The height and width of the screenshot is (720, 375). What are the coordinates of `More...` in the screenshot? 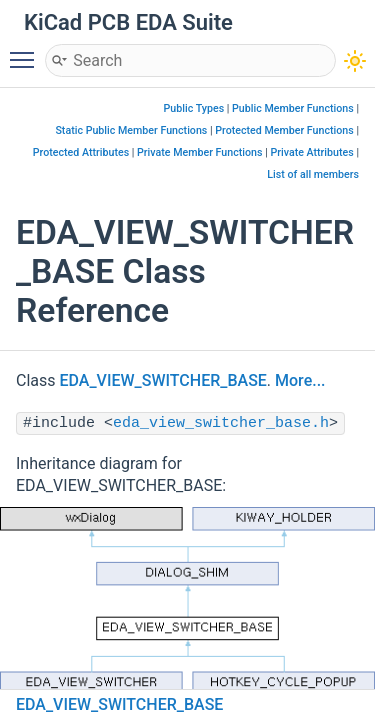 It's located at (300, 380).